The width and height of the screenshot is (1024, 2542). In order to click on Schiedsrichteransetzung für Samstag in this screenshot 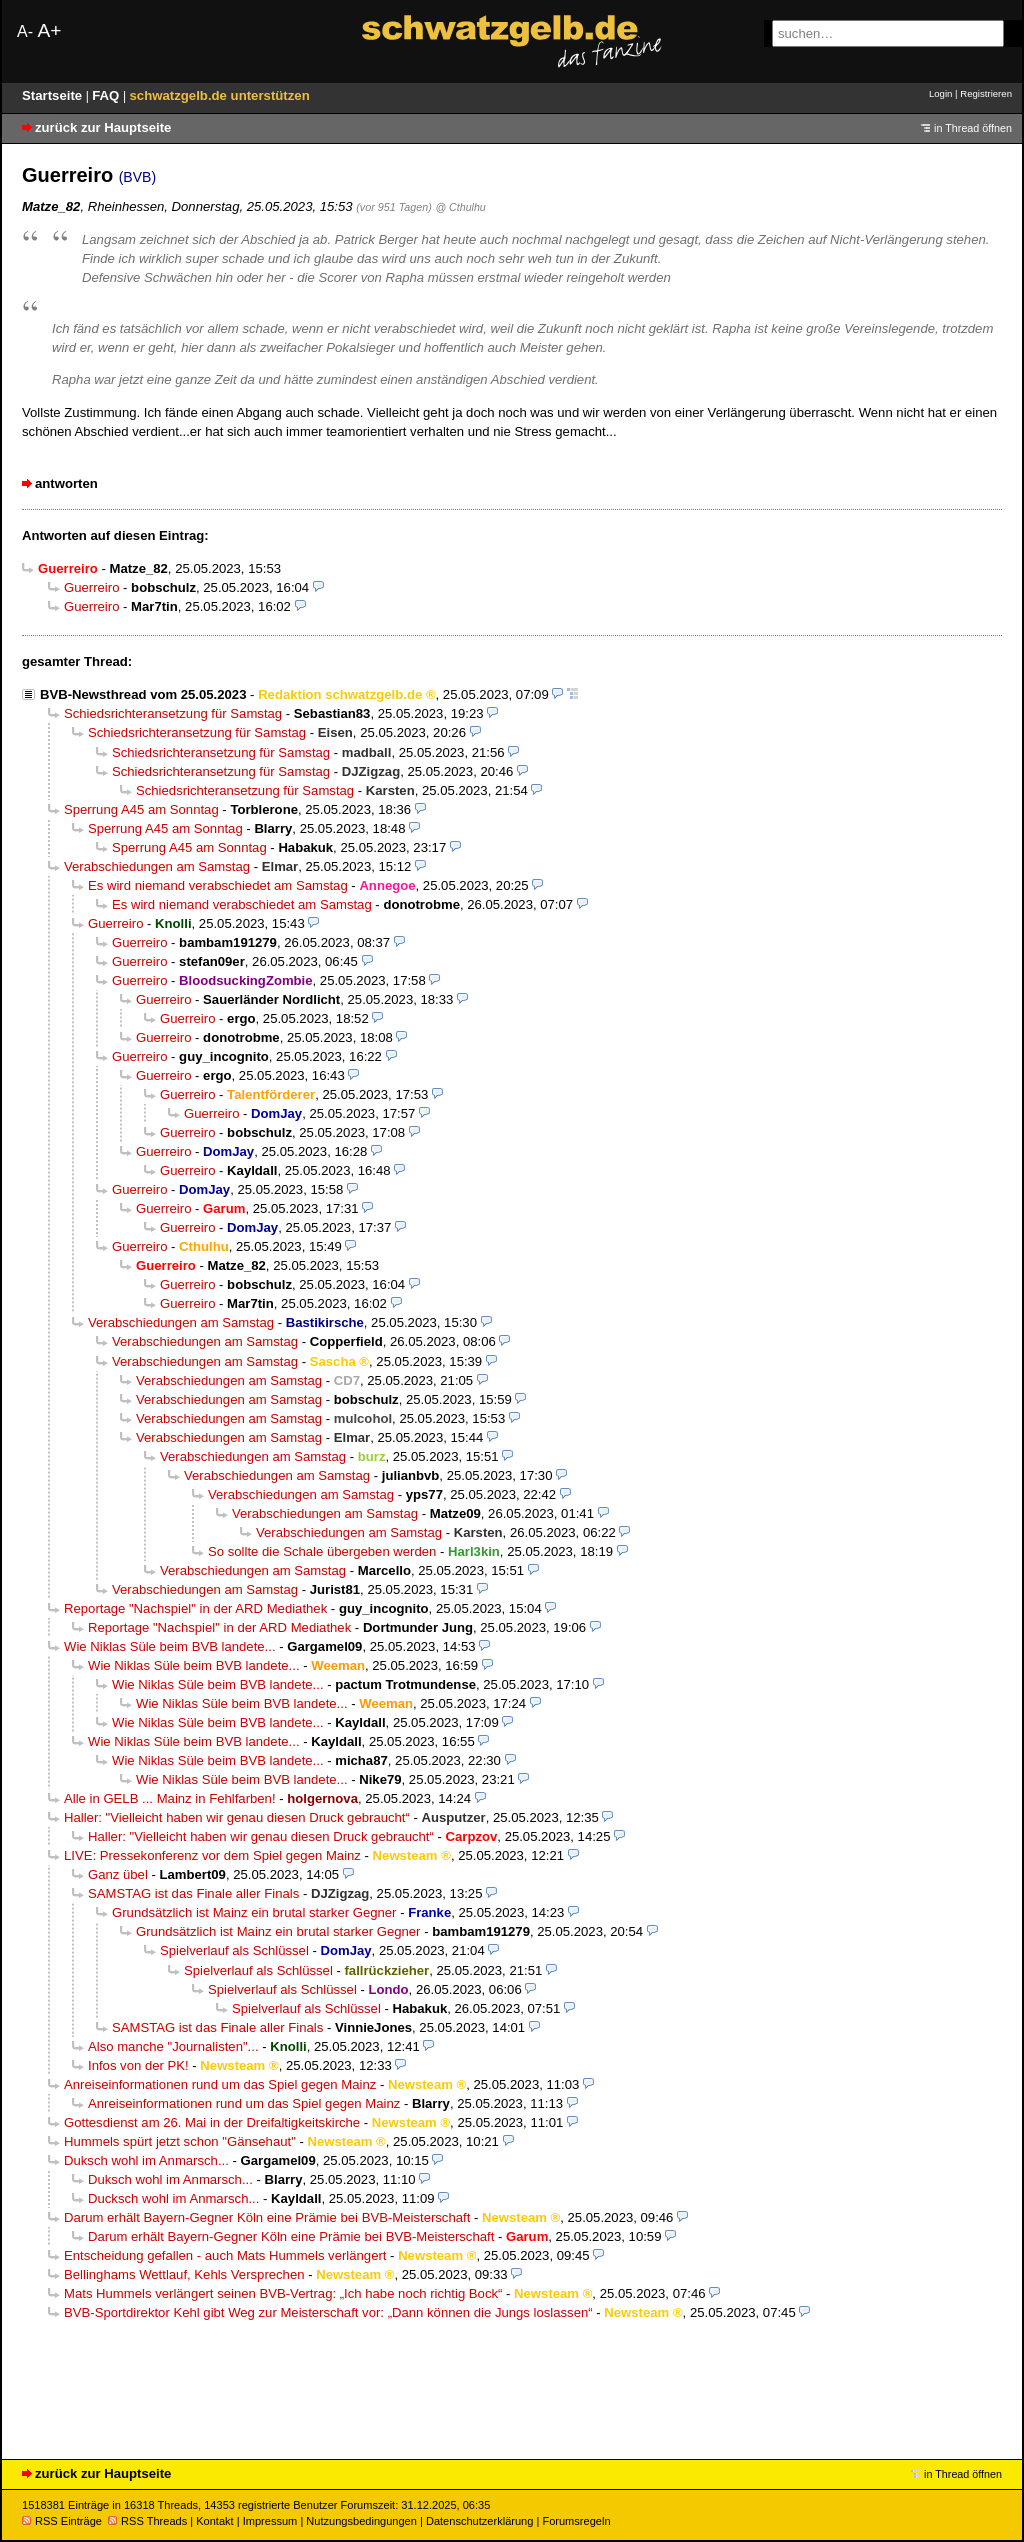, I will do `click(173, 713)`.